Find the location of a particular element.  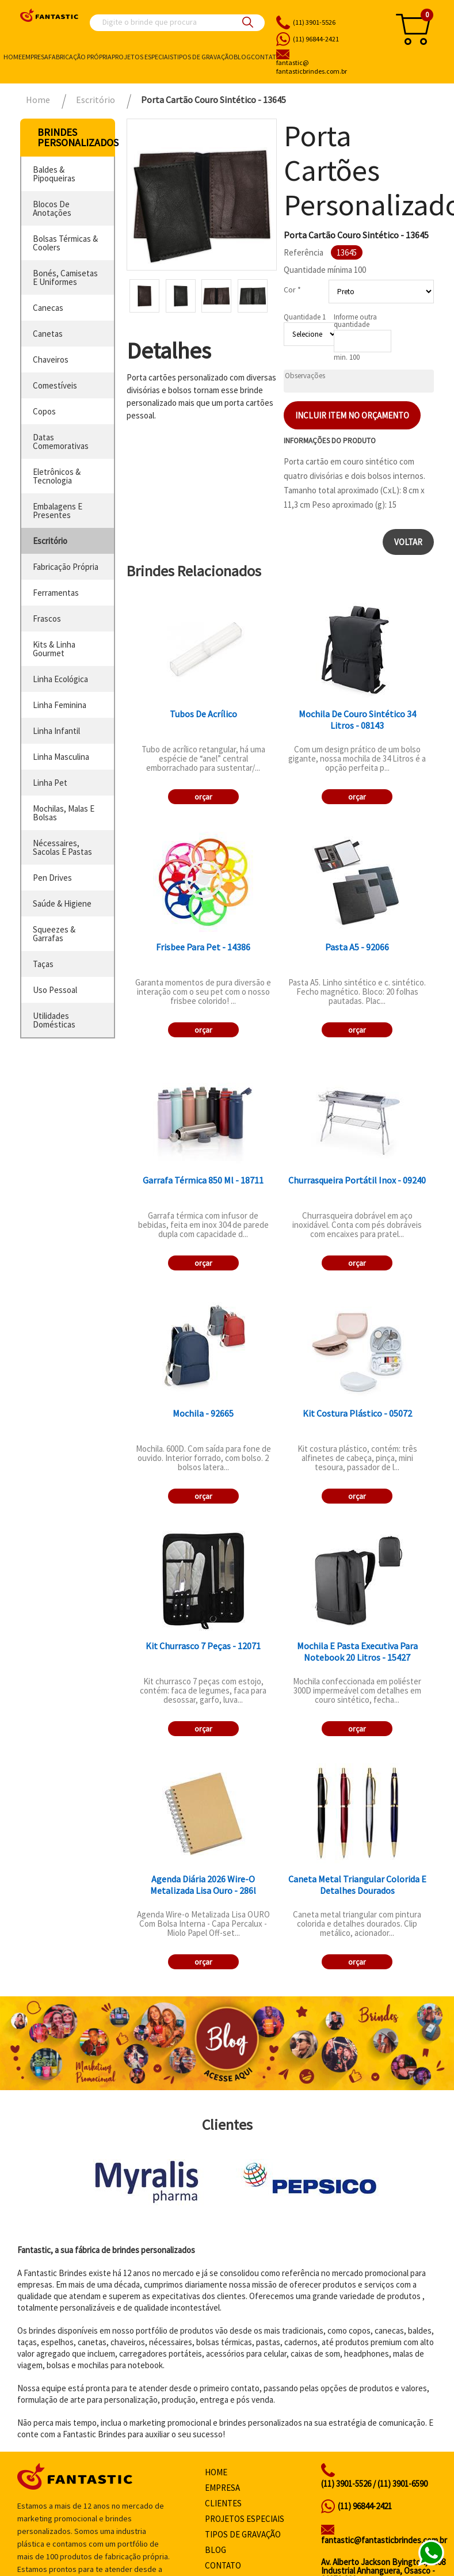

canecas is located at coordinates (48, 307).